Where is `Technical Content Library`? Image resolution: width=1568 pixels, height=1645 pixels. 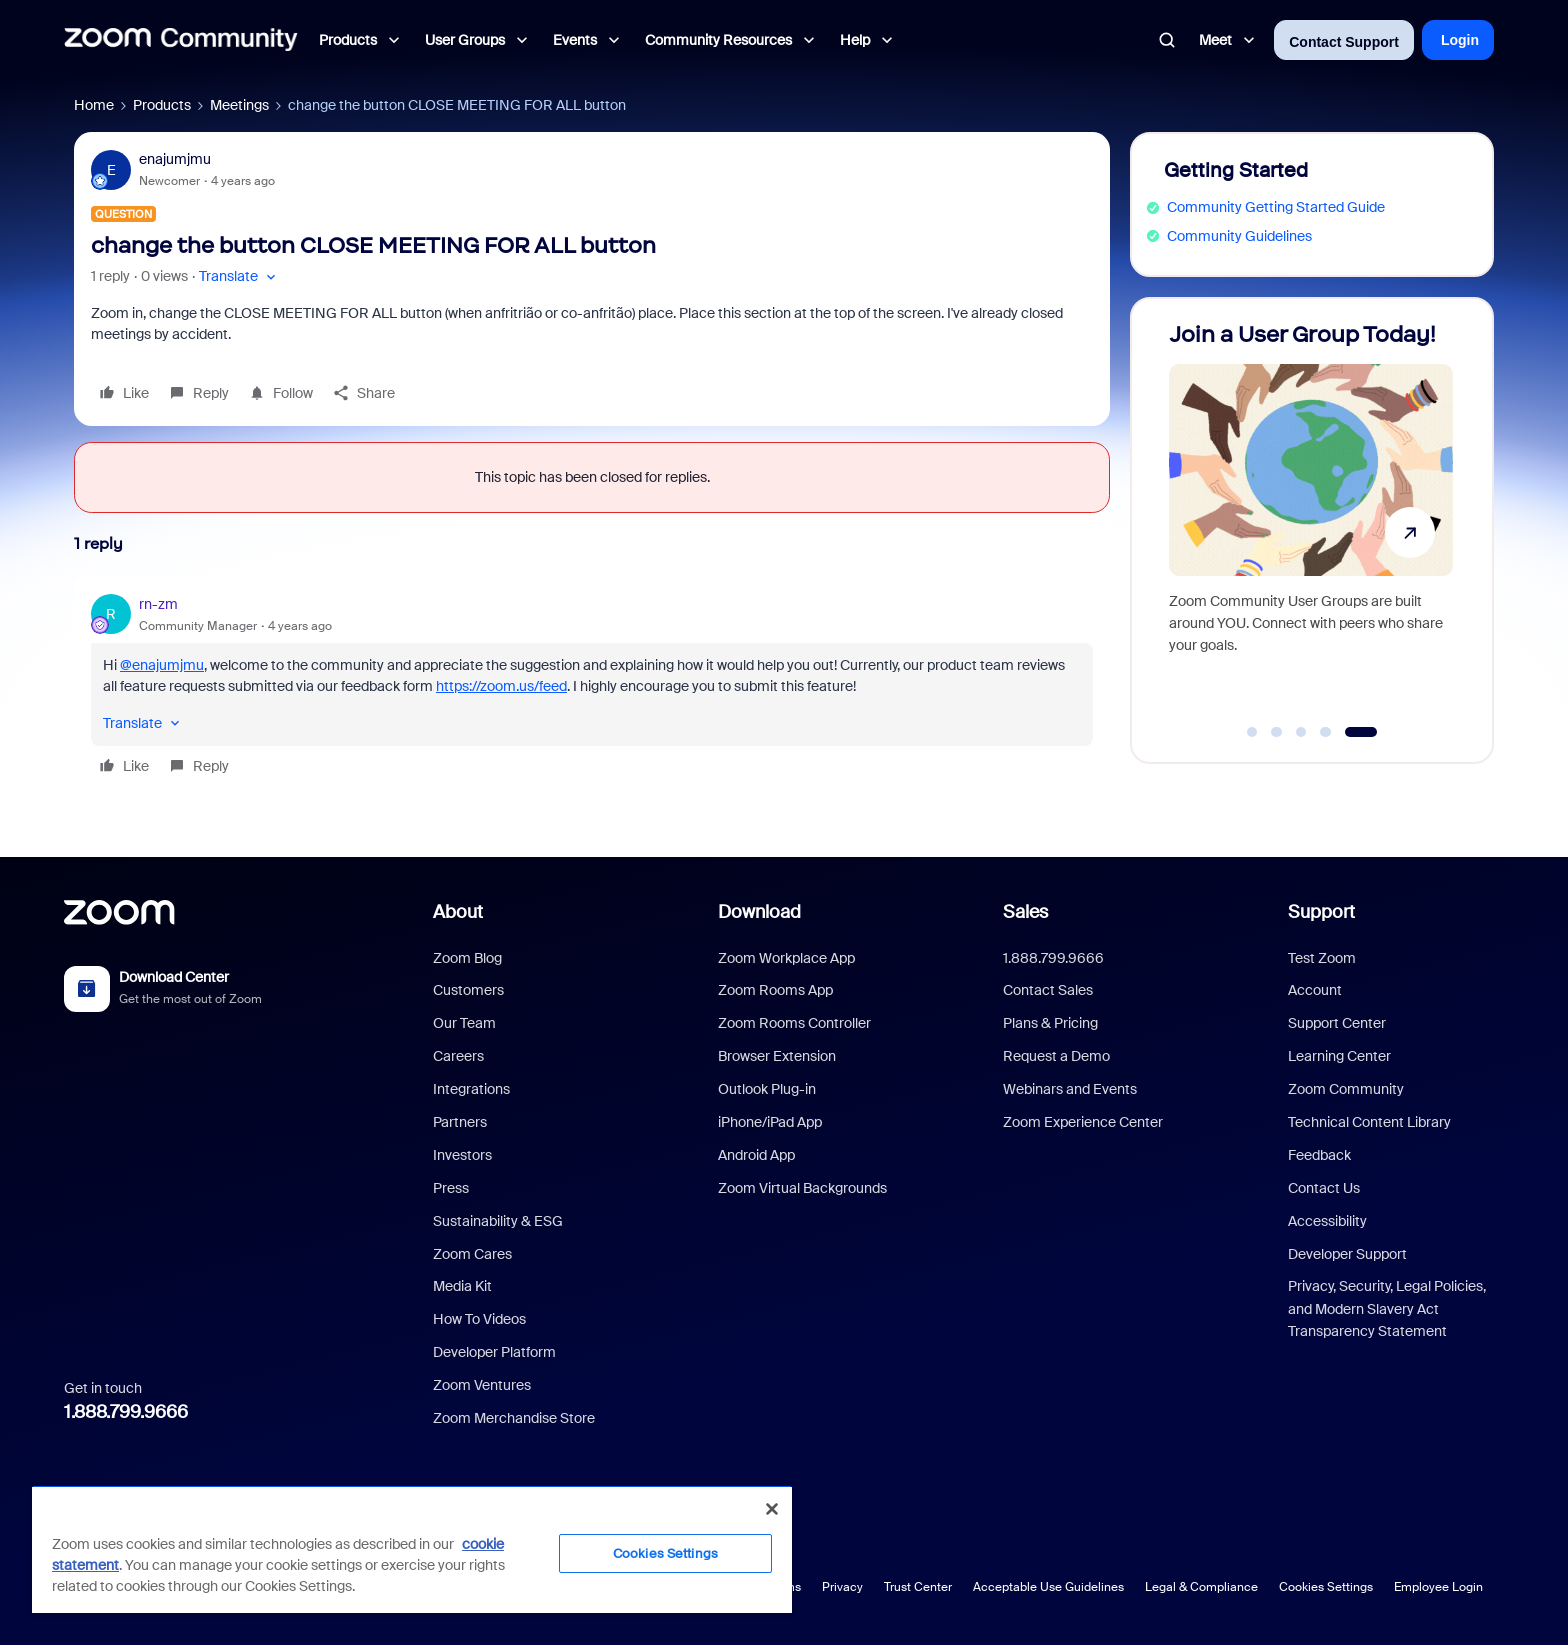 Technical Content Library is located at coordinates (1369, 1122).